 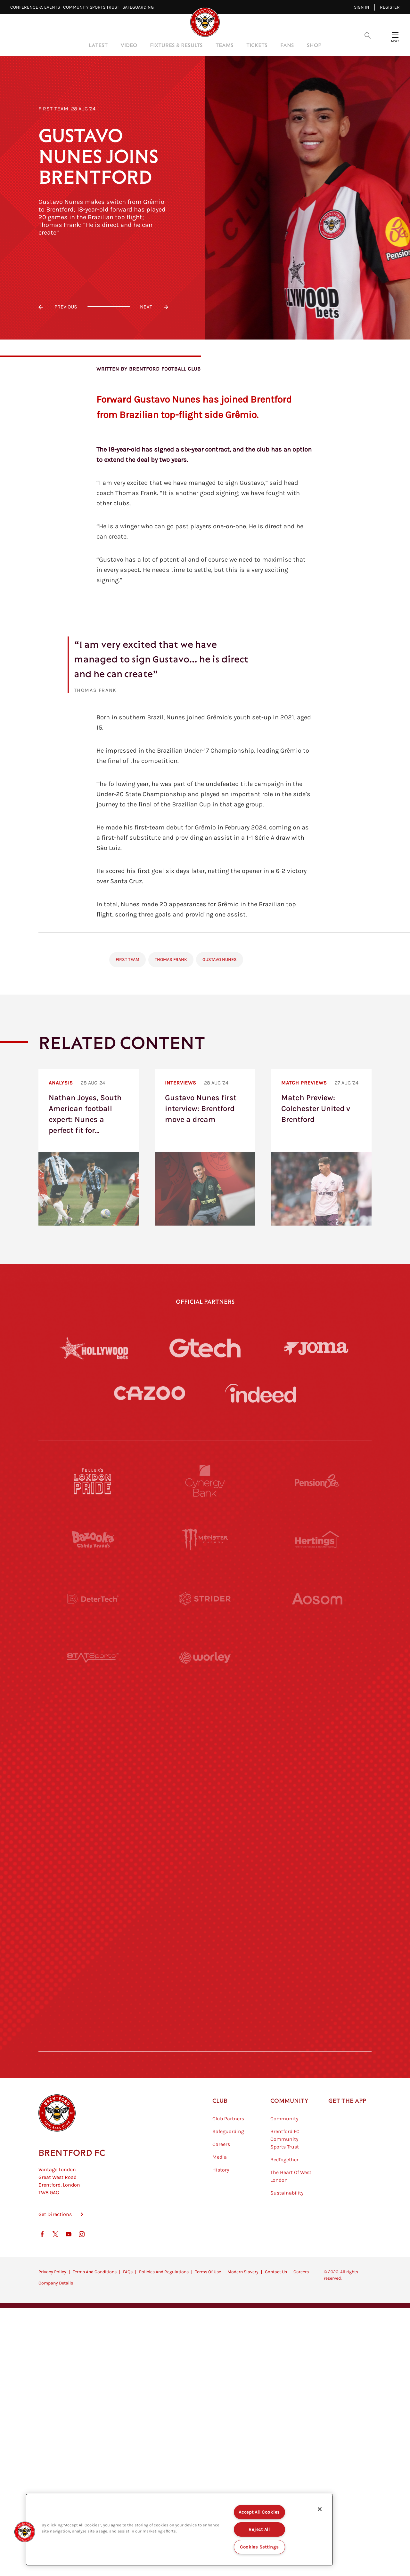 What do you see at coordinates (390, 7) in the screenshot?
I see `Register` at bounding box center [390, 7].